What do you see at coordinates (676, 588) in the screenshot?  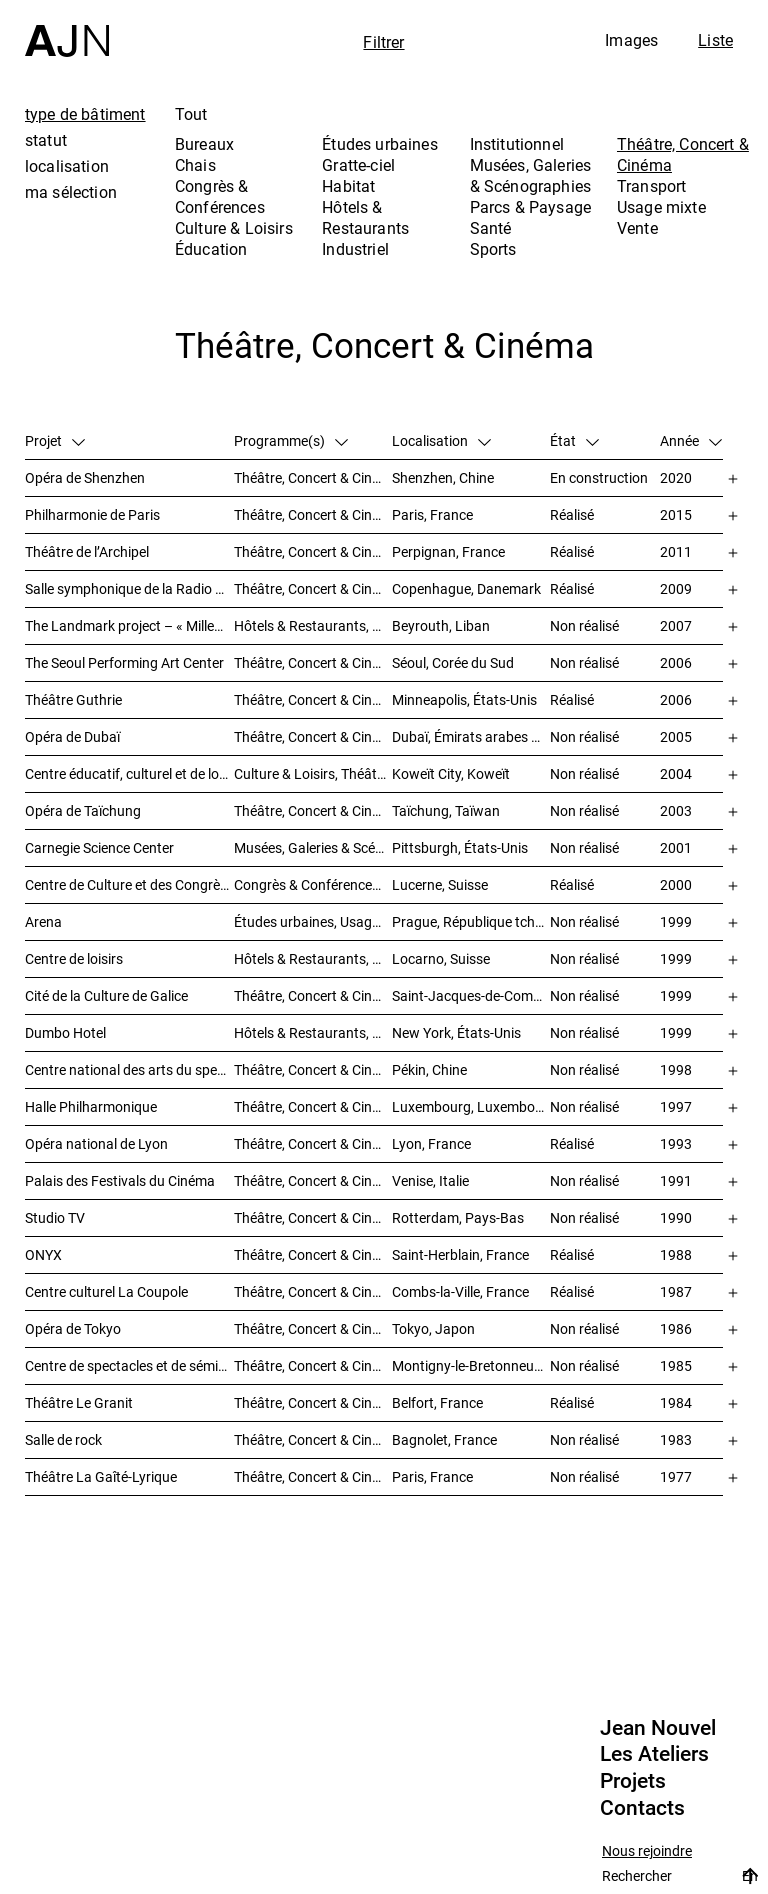 I see `2009` at bounding box center [676, 588].